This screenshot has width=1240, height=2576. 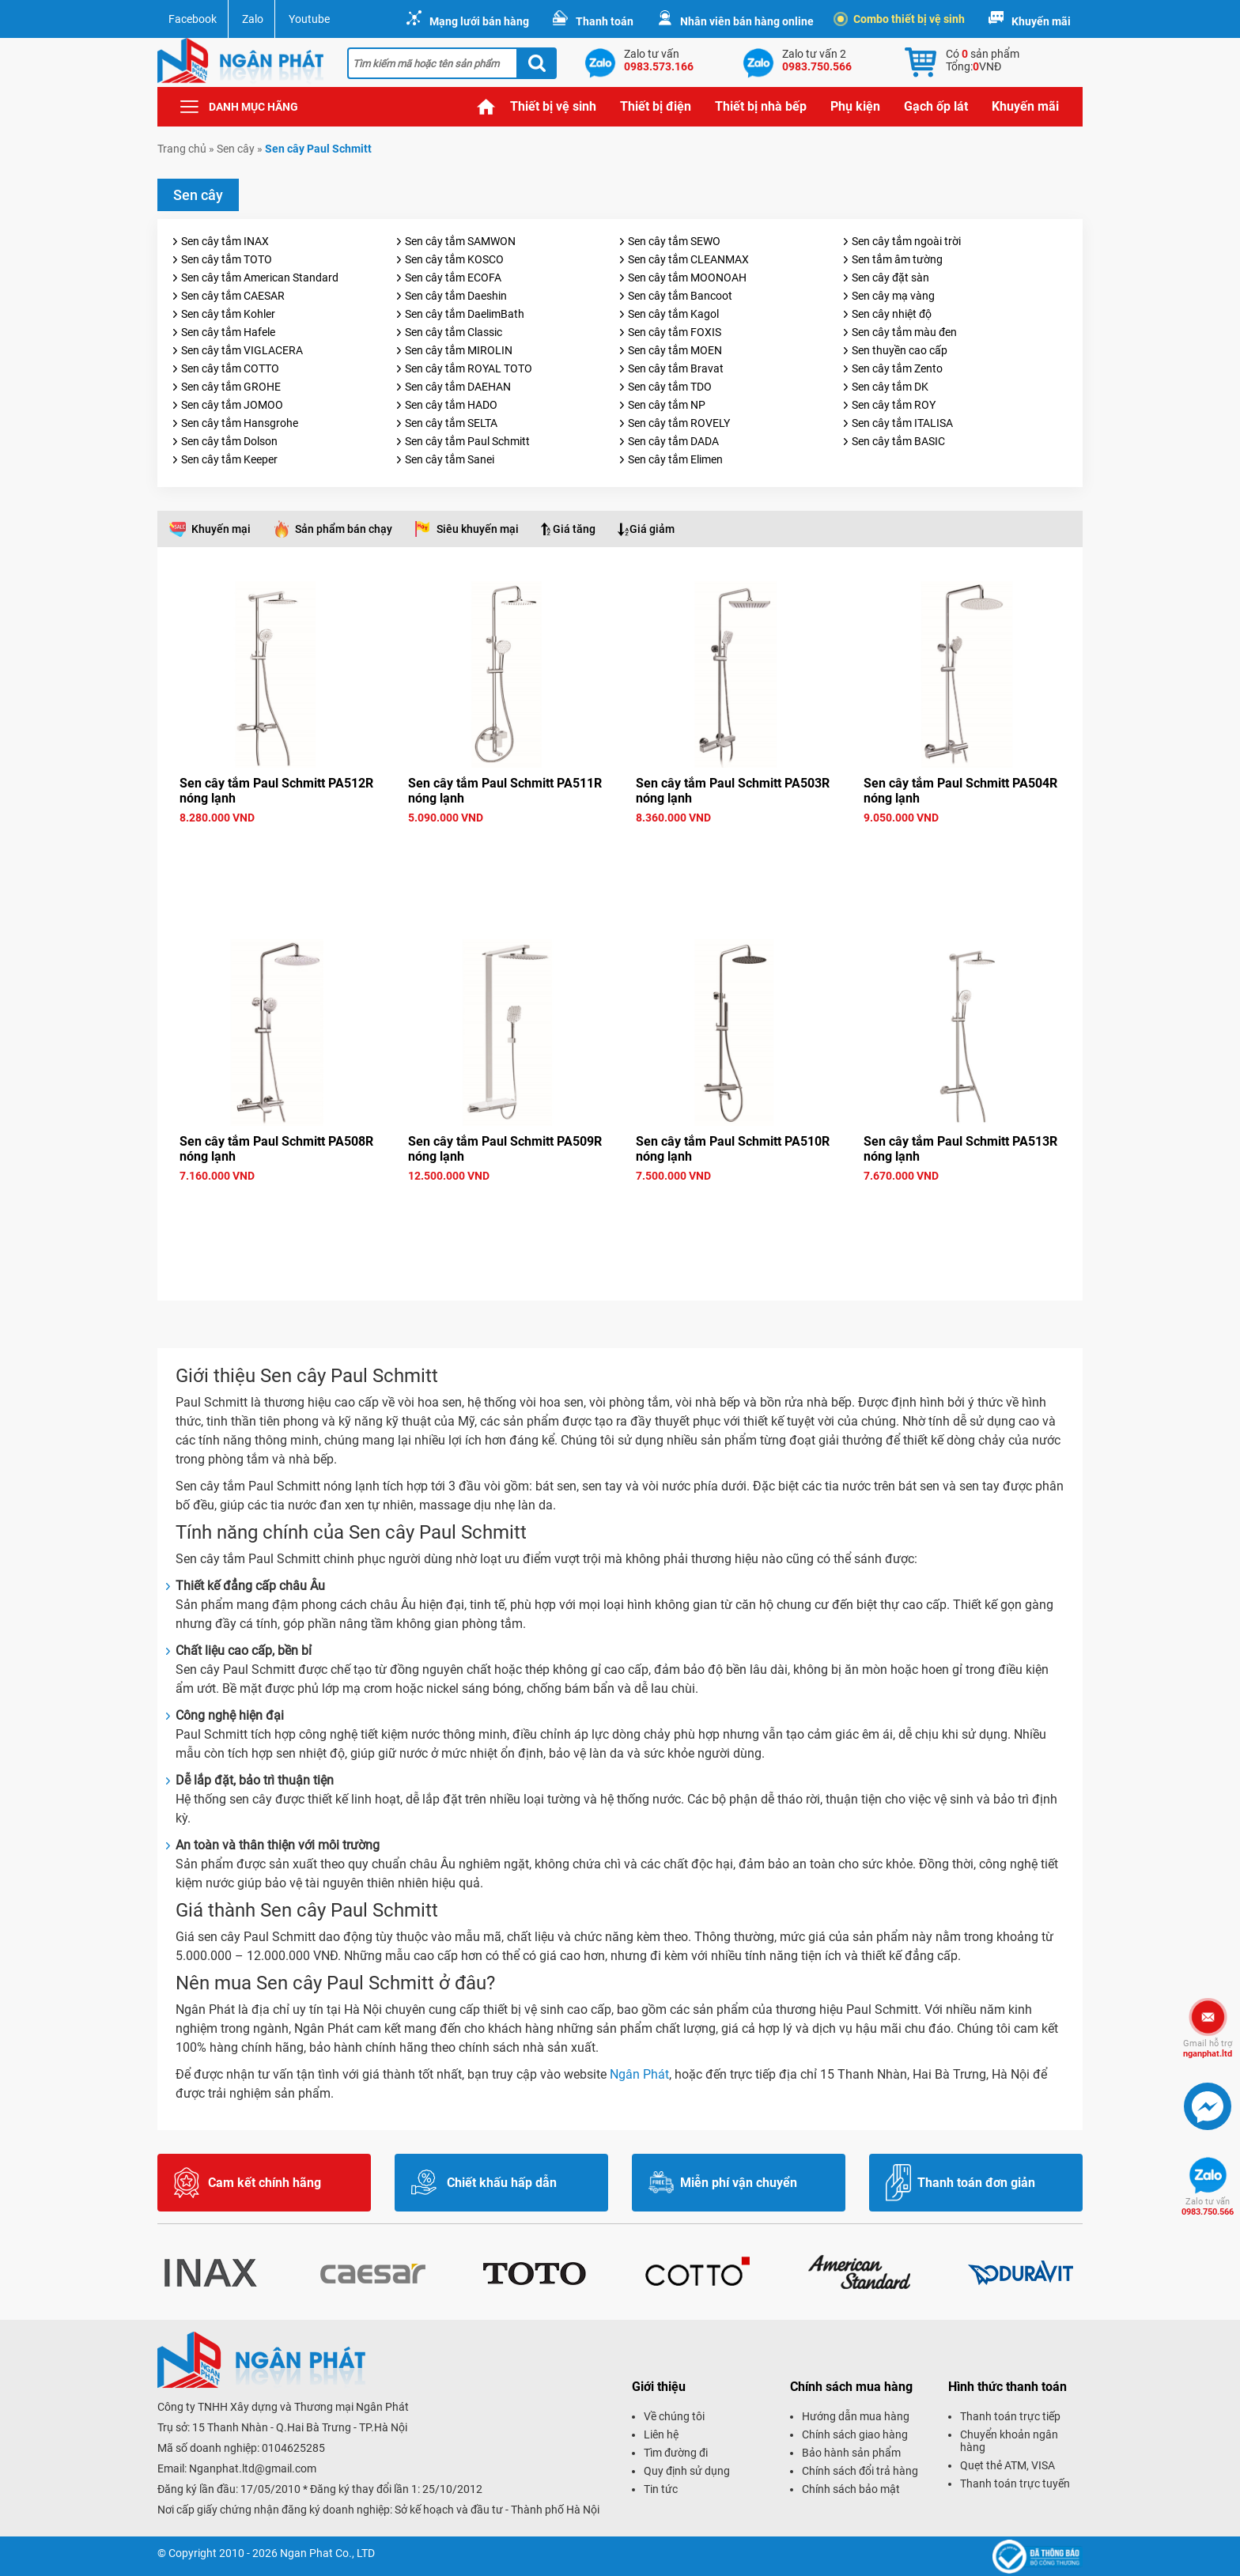 What do you see at coordinates (747, 21) in the screenshot?
I see `Nhân viên bán hàng online` at bounding box center [747, 21].